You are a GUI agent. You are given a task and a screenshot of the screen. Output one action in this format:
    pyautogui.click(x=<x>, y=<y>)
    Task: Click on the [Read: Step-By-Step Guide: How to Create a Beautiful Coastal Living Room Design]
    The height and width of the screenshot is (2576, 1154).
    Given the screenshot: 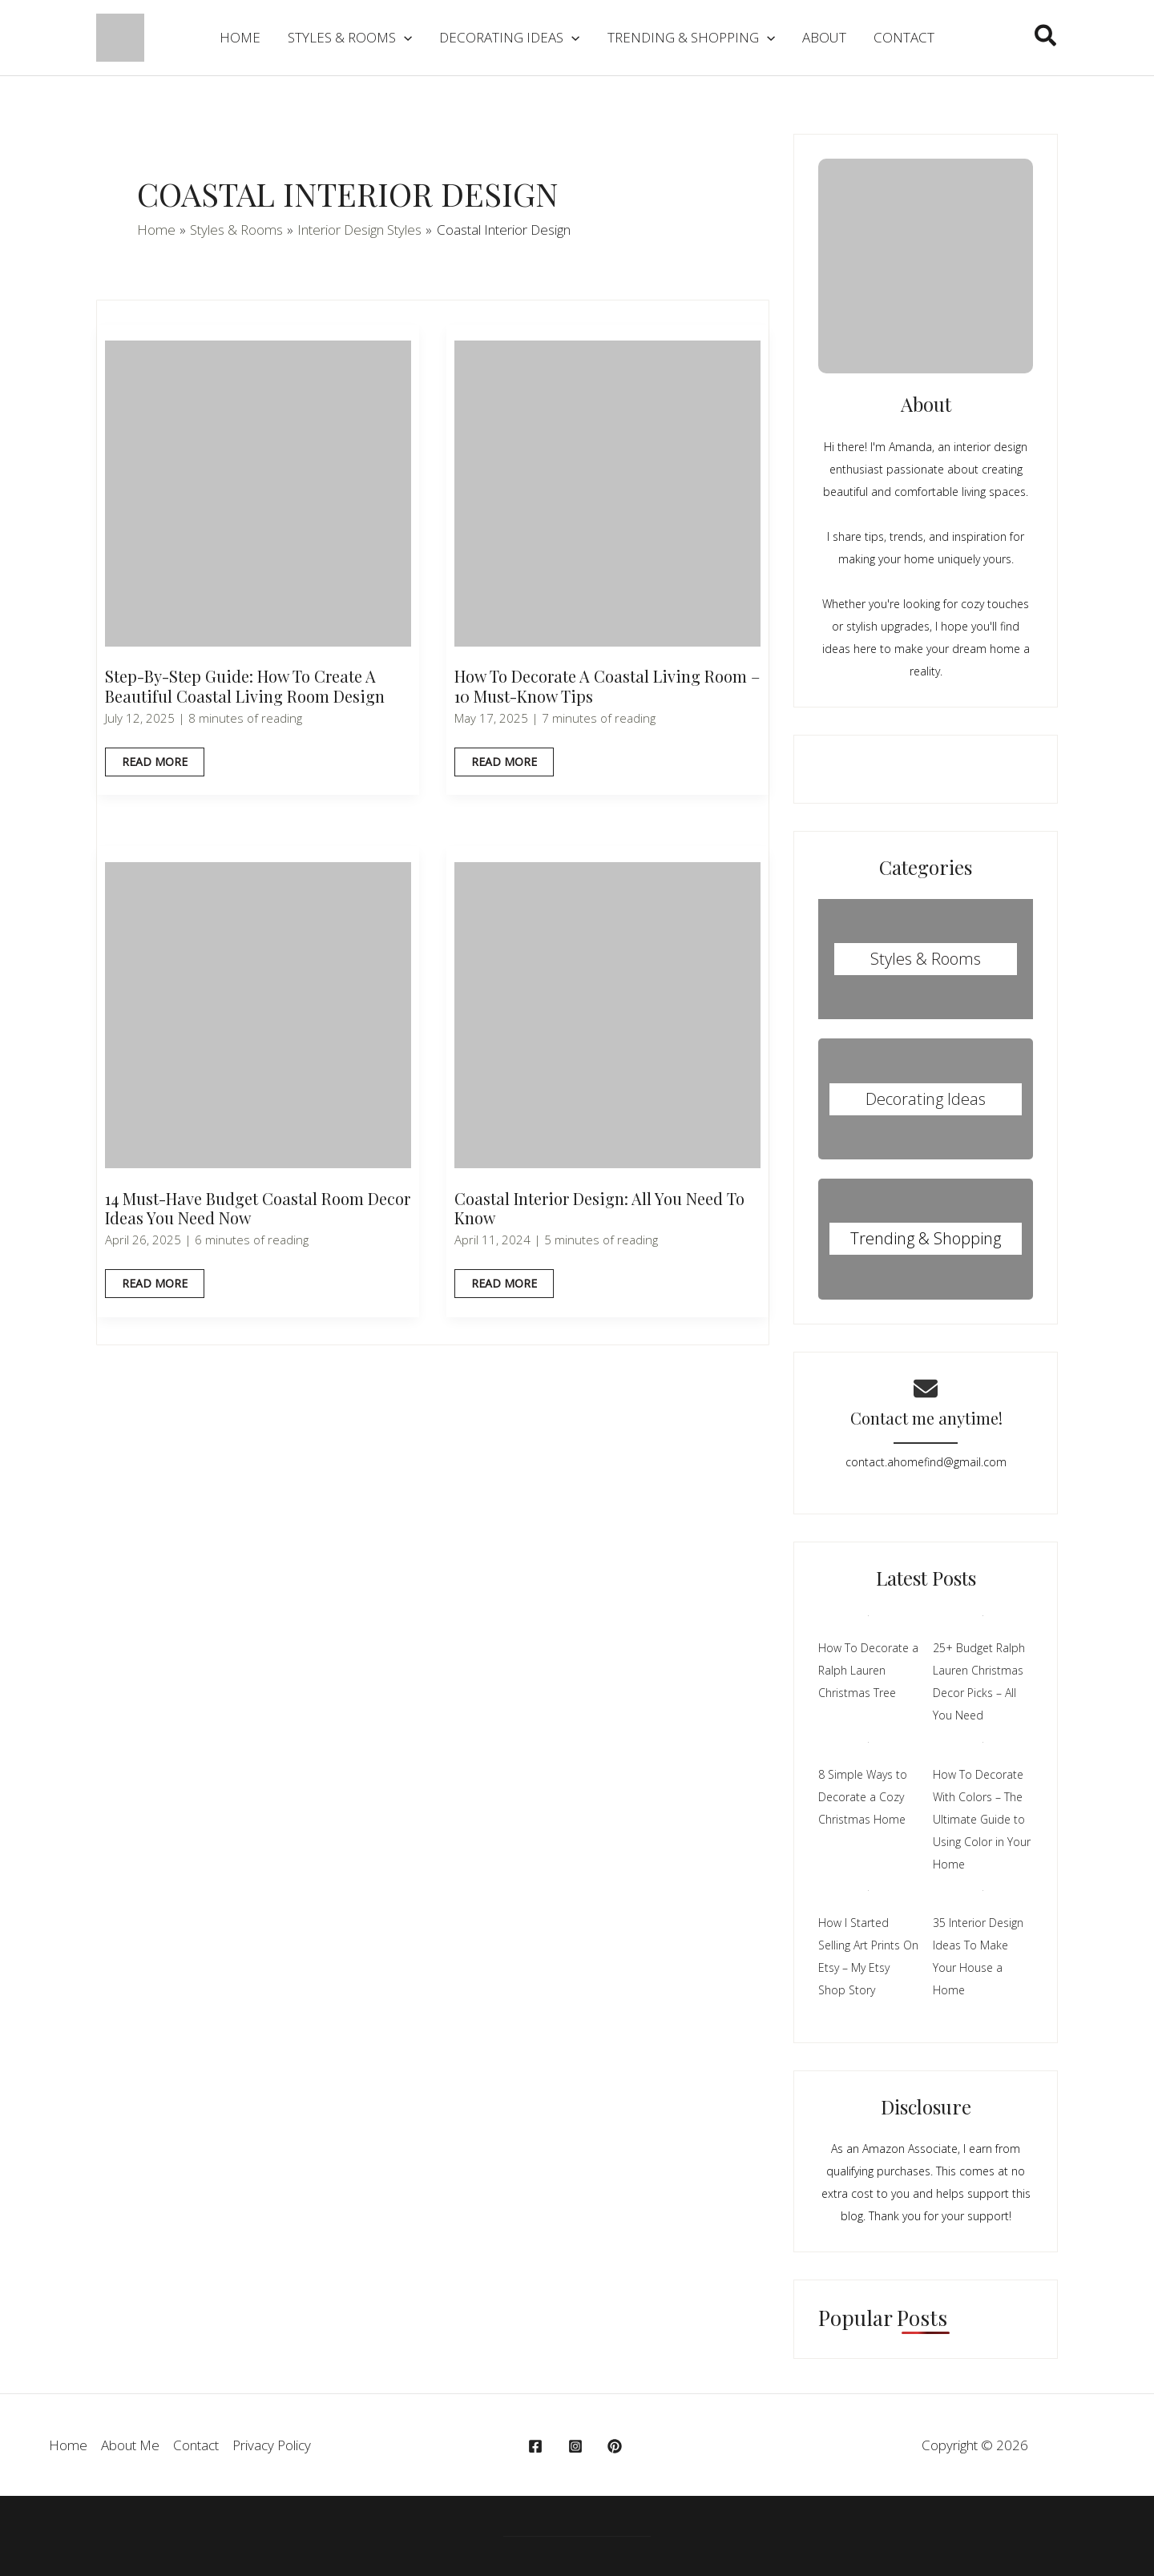 What is the action you would take?
    pyautogui.click(x=258, y=491)
    